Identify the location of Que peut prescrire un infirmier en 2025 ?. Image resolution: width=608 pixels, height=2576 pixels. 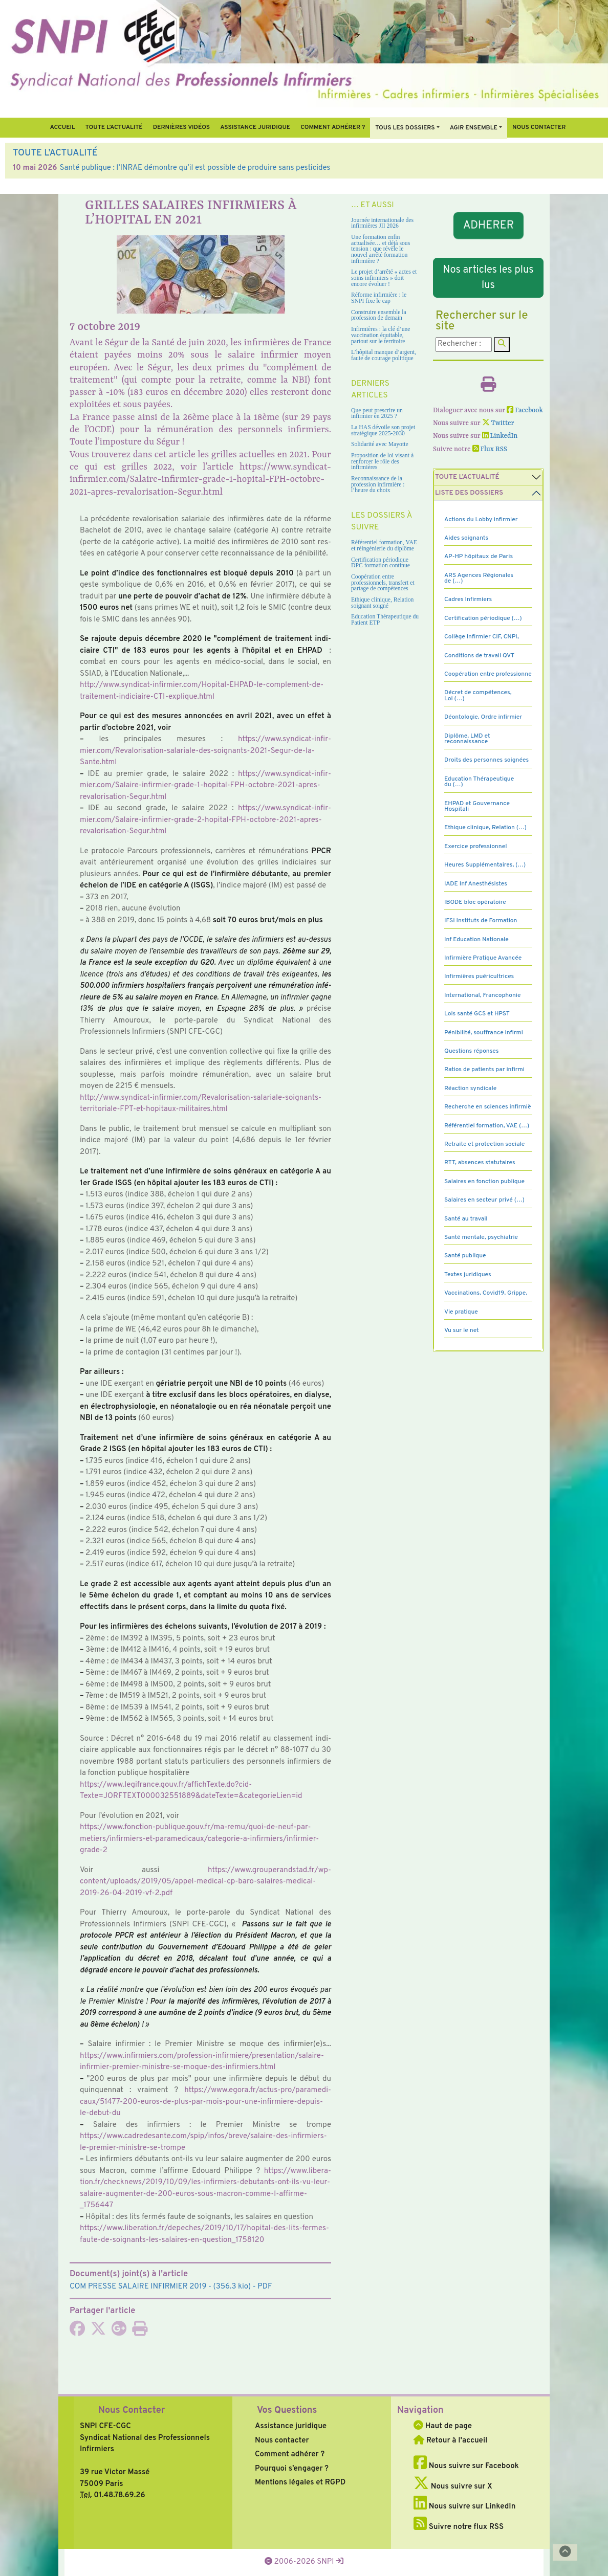
(377, 413).